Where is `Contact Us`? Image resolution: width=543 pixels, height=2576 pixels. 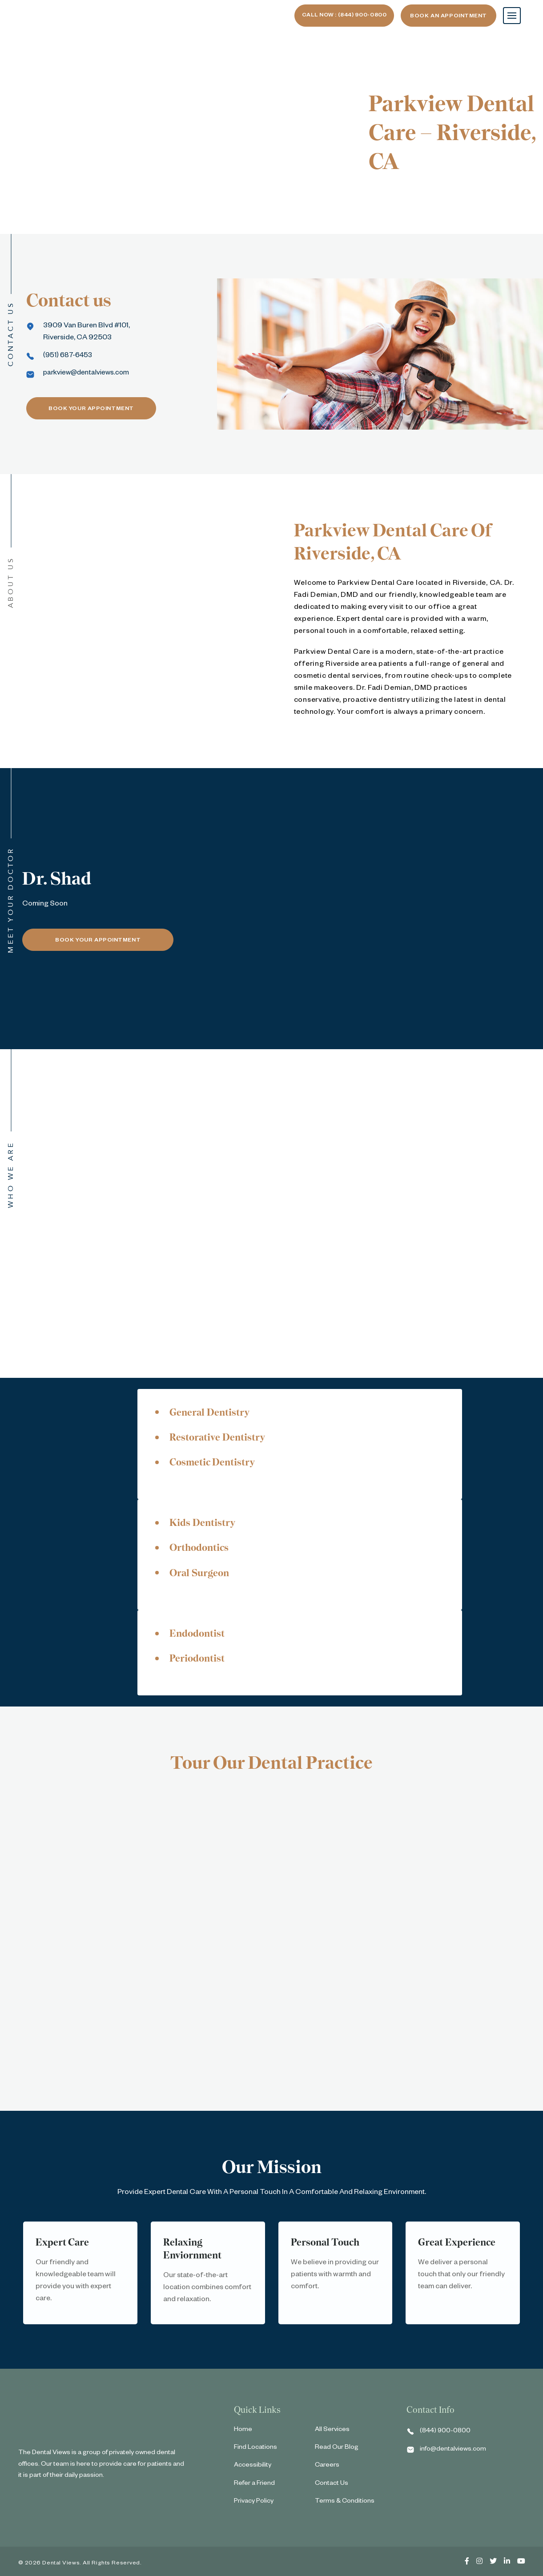 Contact Us is located at coordinates (331, 2487).